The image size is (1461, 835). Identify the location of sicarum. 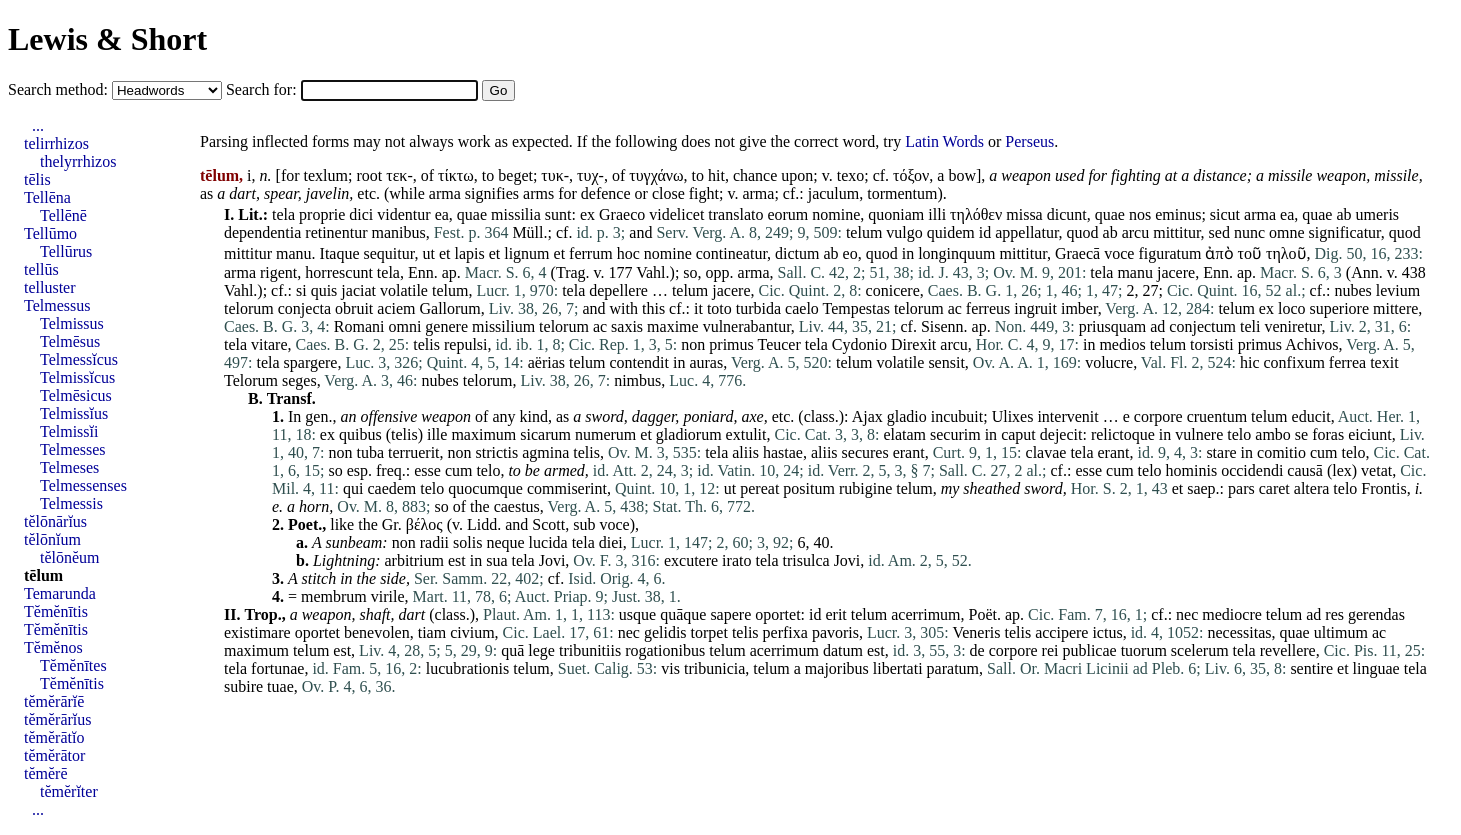
(545, 434).